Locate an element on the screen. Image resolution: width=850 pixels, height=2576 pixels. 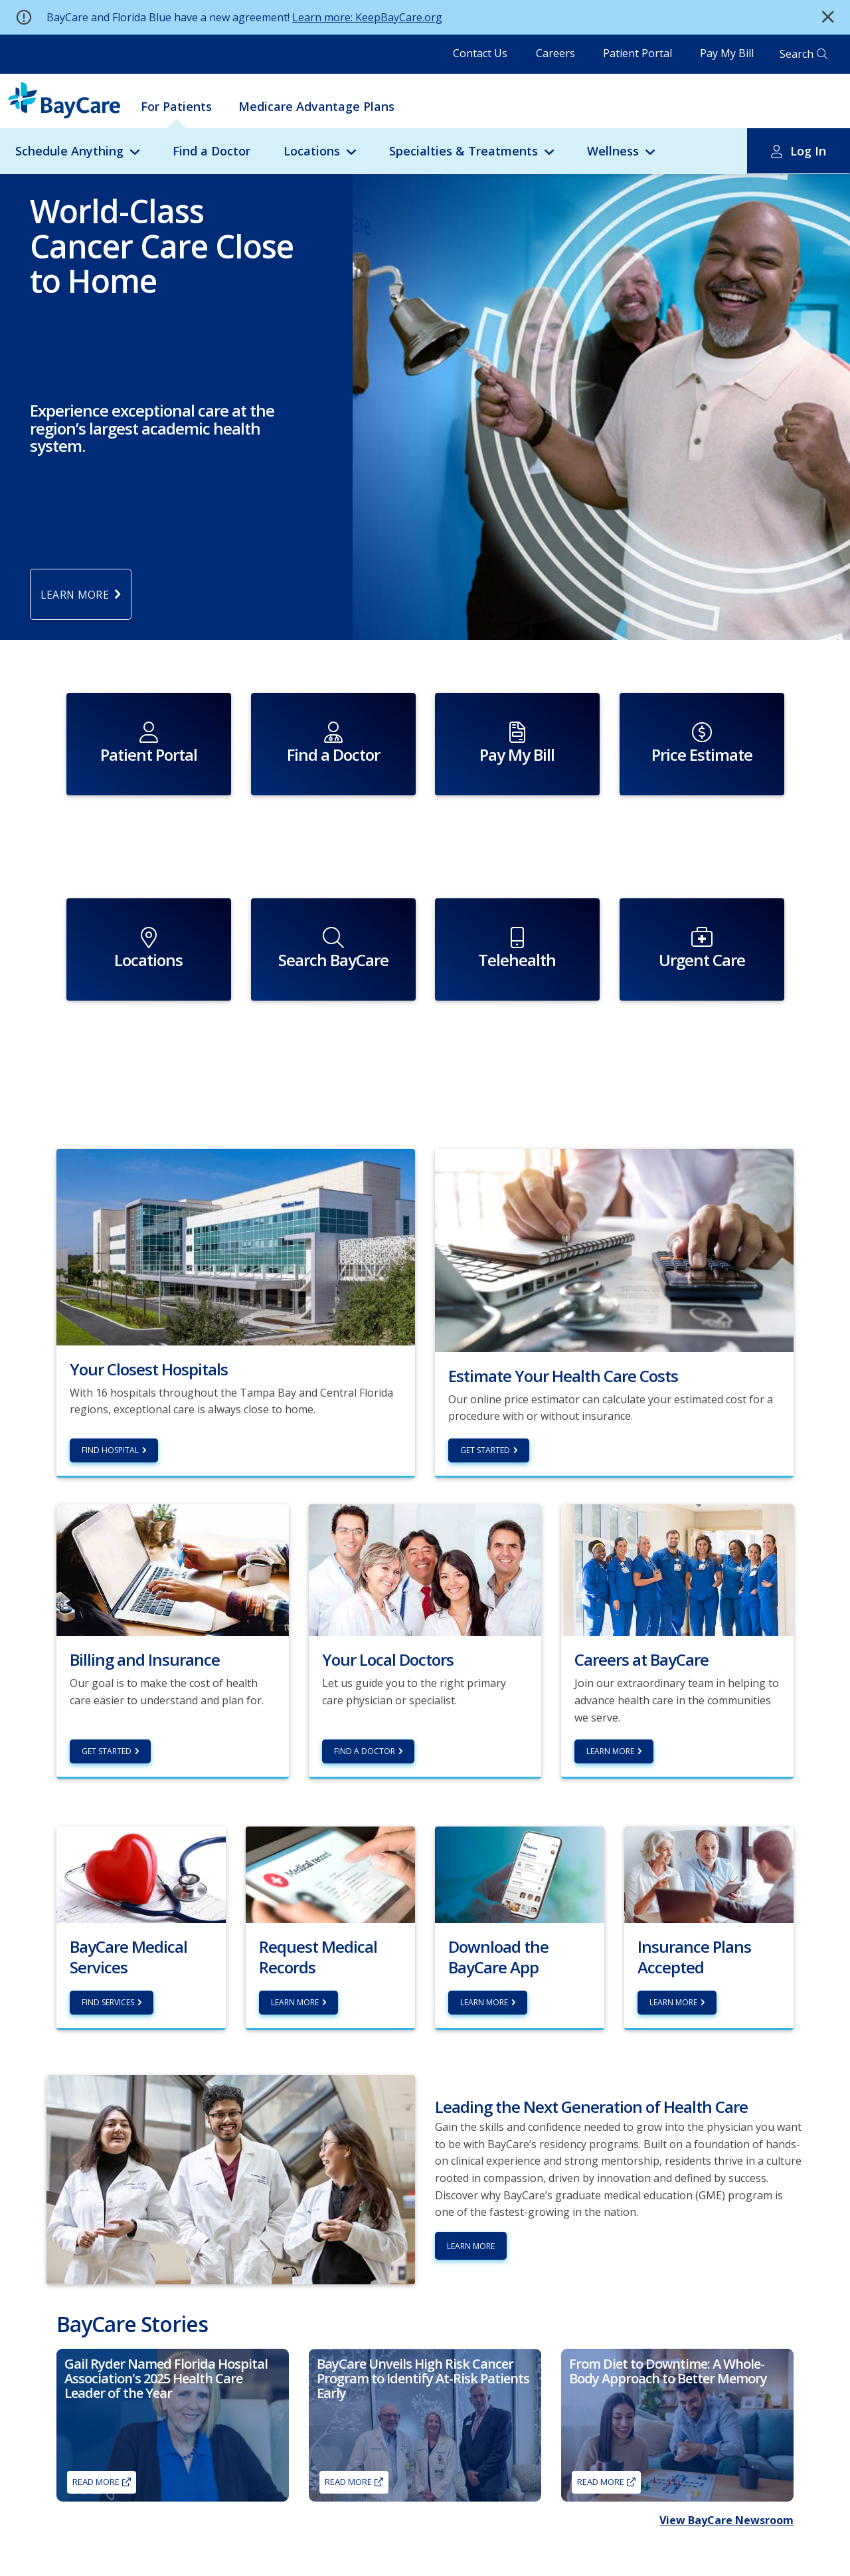
Learn more: KeepBayCare.org is located at coordinates (367, 17).